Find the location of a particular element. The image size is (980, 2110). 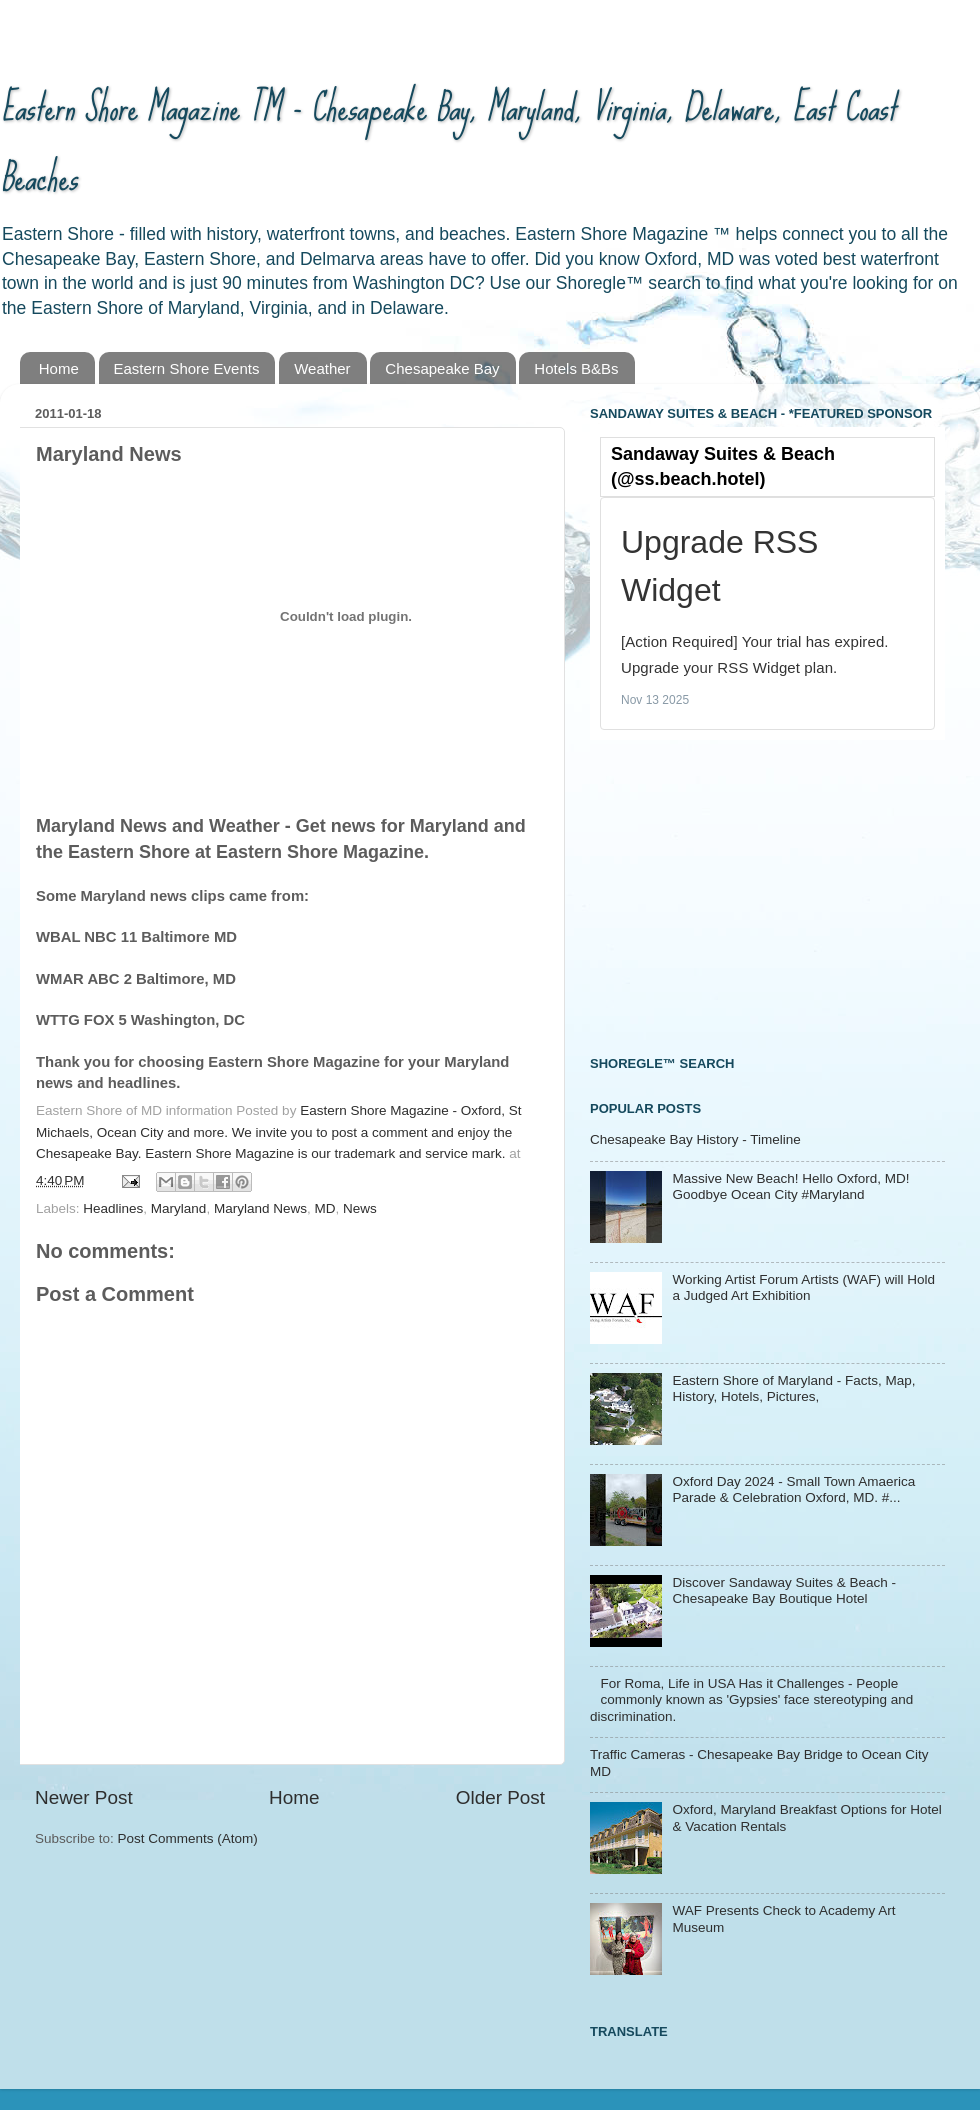

Chesapeake Bay History - Timeline is located at coordinates (695, 1139).